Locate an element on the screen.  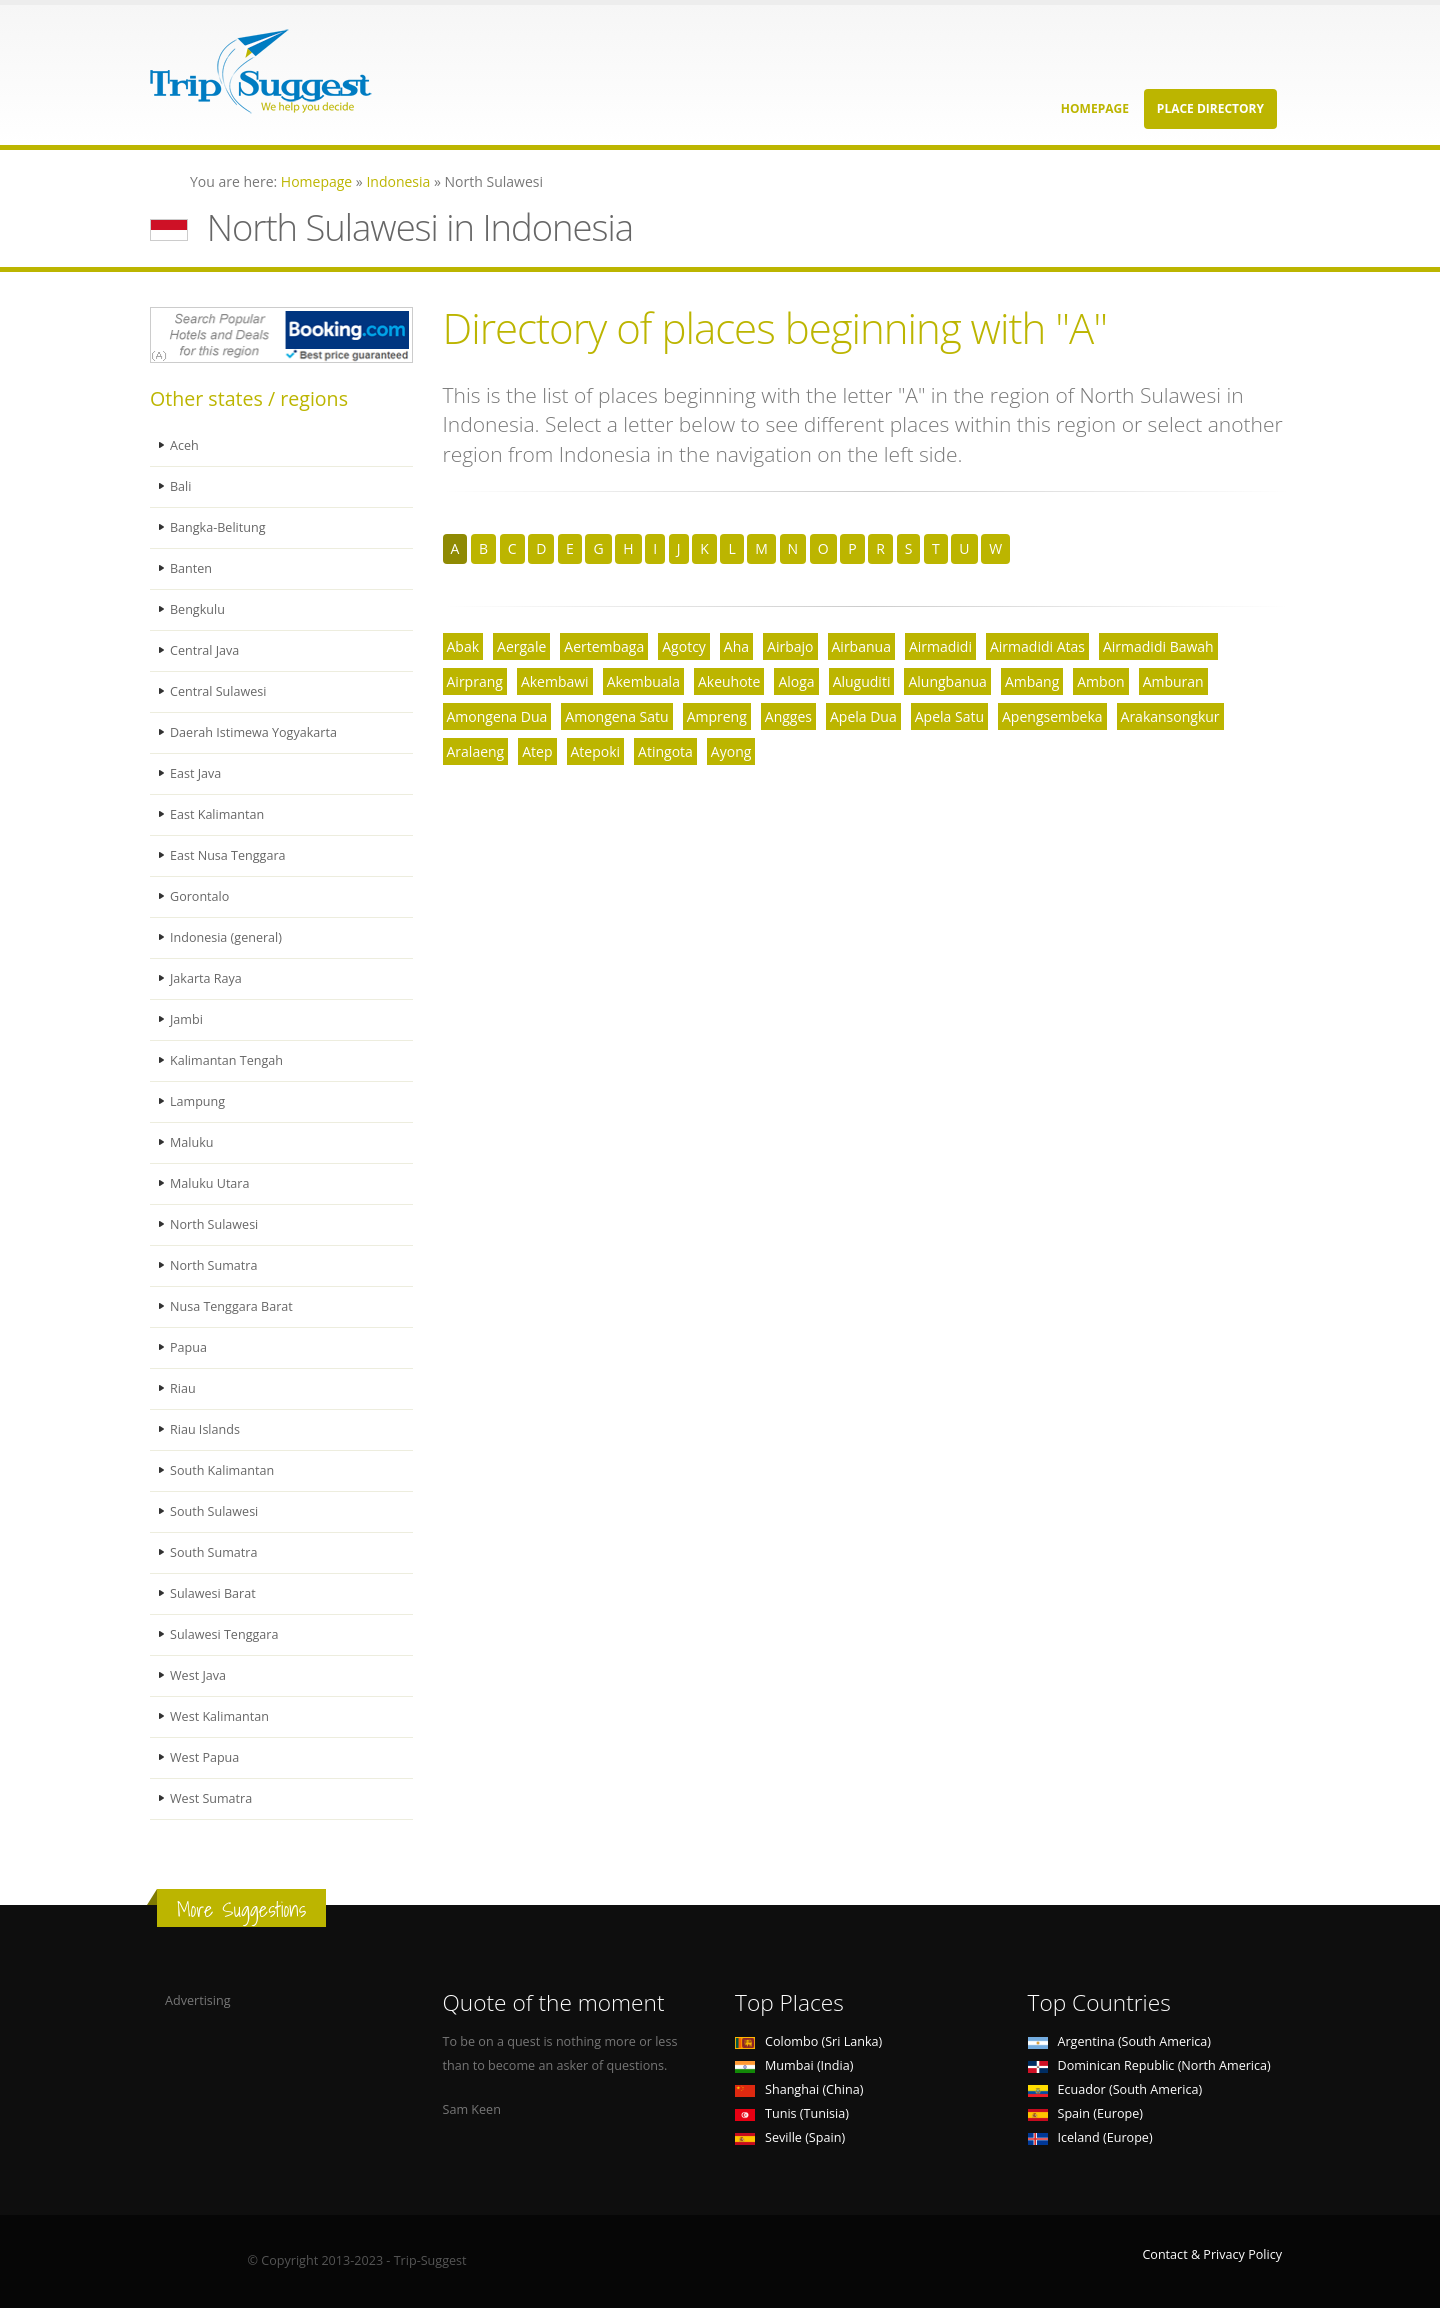
Mumbai is located at coordinates (794, 2065).